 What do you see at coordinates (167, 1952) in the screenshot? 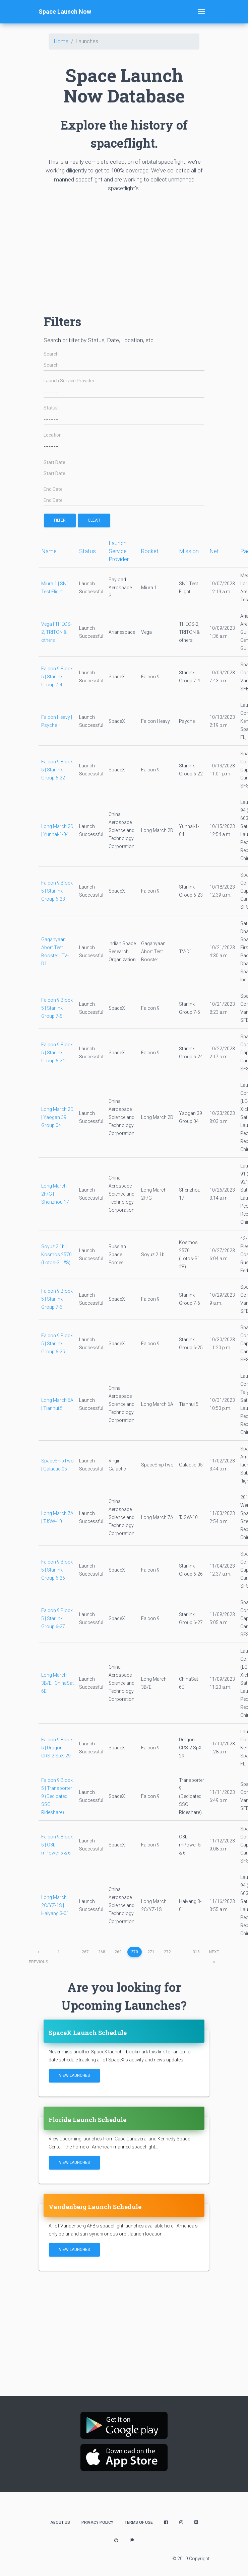
I see `272` at bounding box center [167, 1952].